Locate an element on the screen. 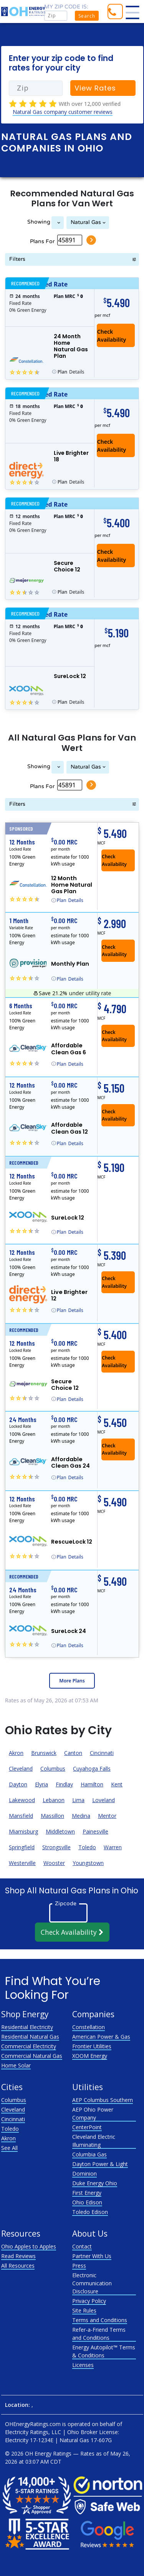  Contact is located at coordinates (82, 2246).